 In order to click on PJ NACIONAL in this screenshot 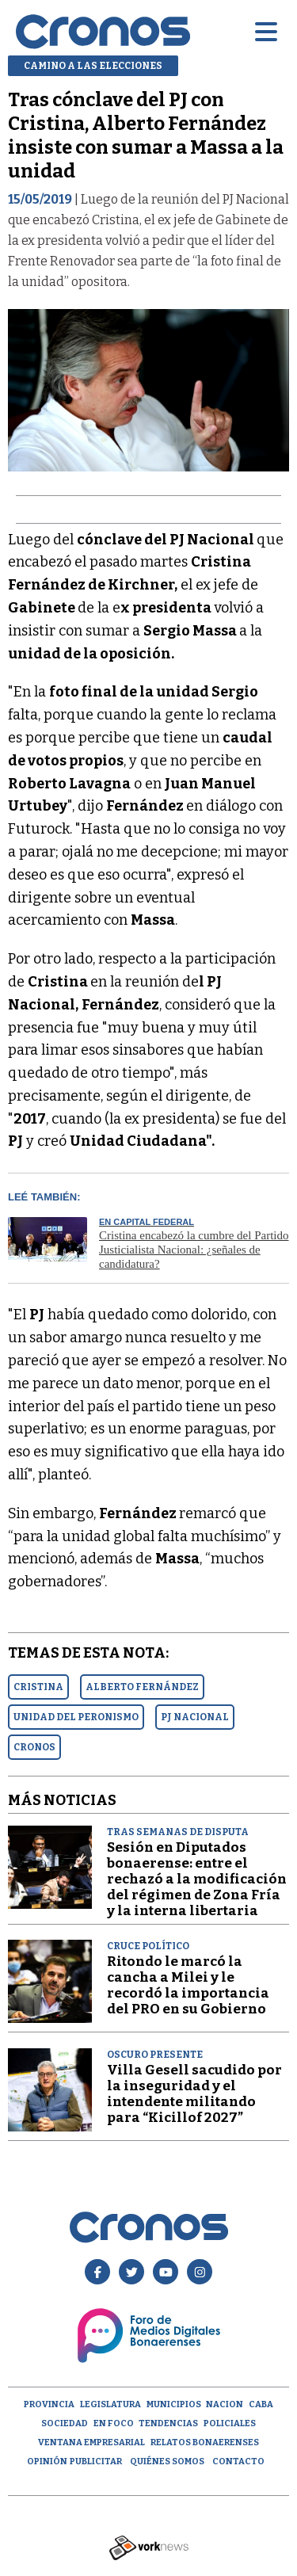, I will do `click(195, 1717)`.